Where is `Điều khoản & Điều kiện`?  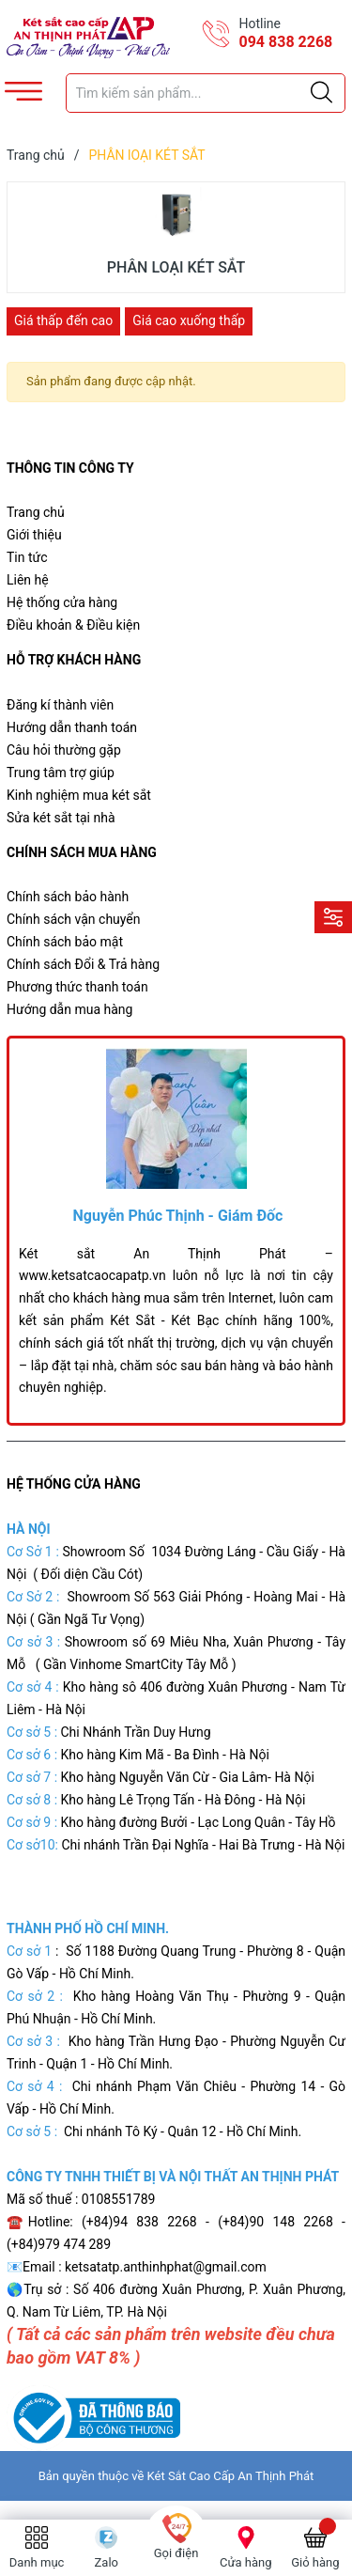
Điều khoản & Điều kiện is located at coordinates (73, 624).